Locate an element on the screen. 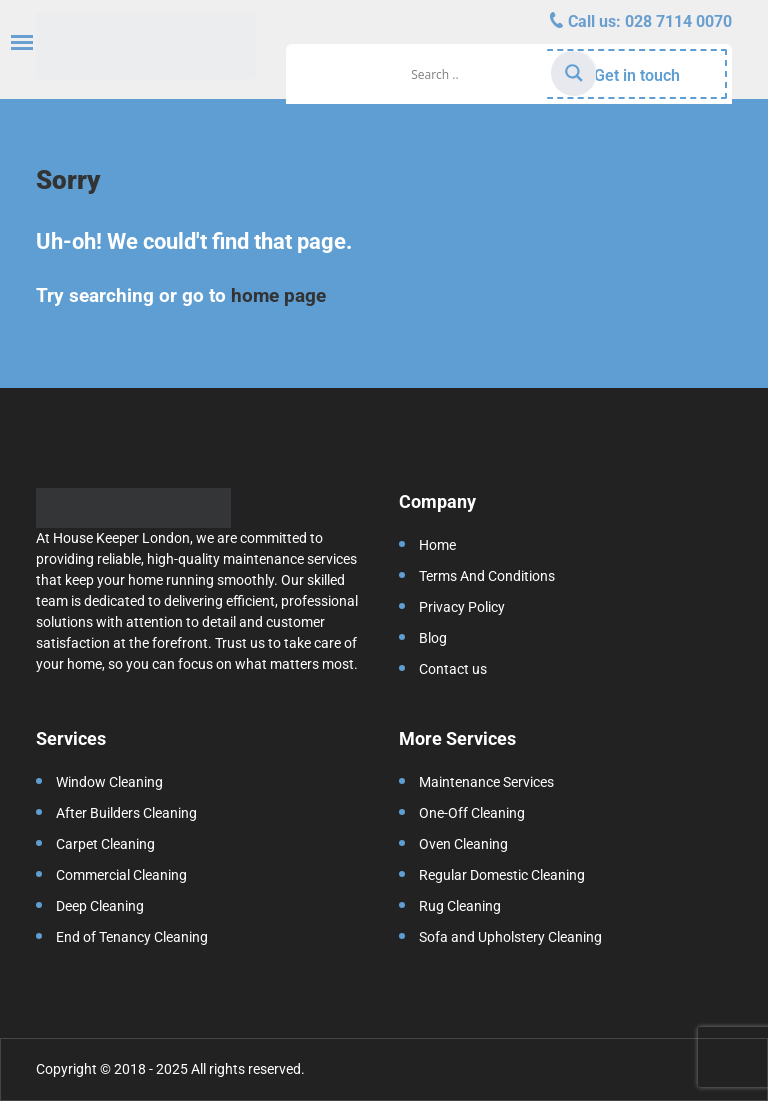 The height and width of the screenshot is (1101, 768). Deep Cleaning is located at coordinates (100, 906).